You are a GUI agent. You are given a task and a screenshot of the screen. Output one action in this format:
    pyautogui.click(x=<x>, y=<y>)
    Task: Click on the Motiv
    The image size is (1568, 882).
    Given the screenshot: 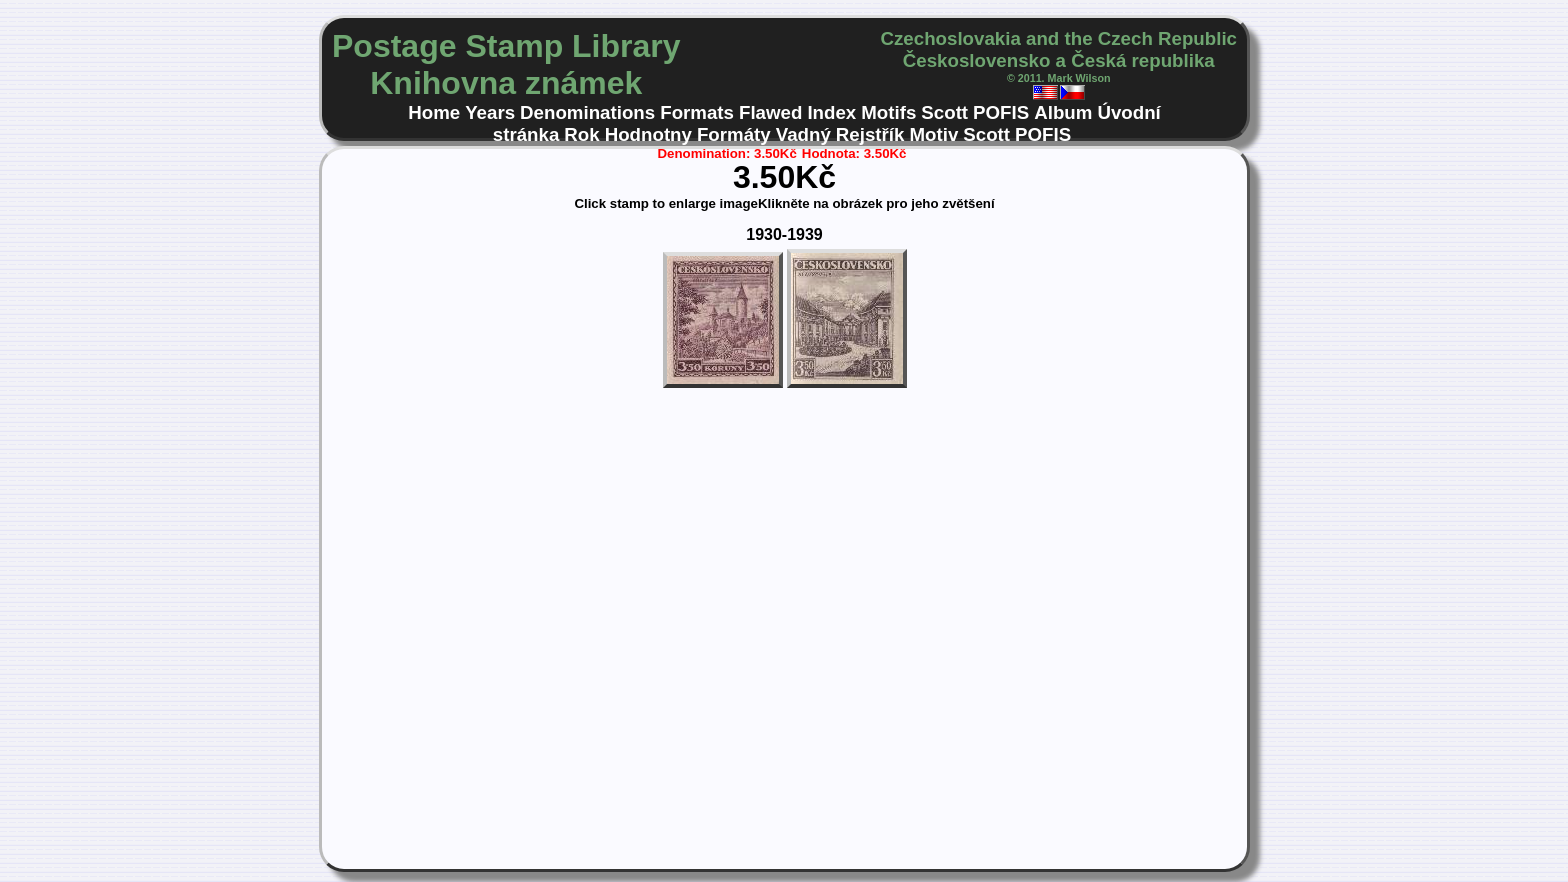 What is the action you would take?
    pyautogui.click(x=933, y=134)
    